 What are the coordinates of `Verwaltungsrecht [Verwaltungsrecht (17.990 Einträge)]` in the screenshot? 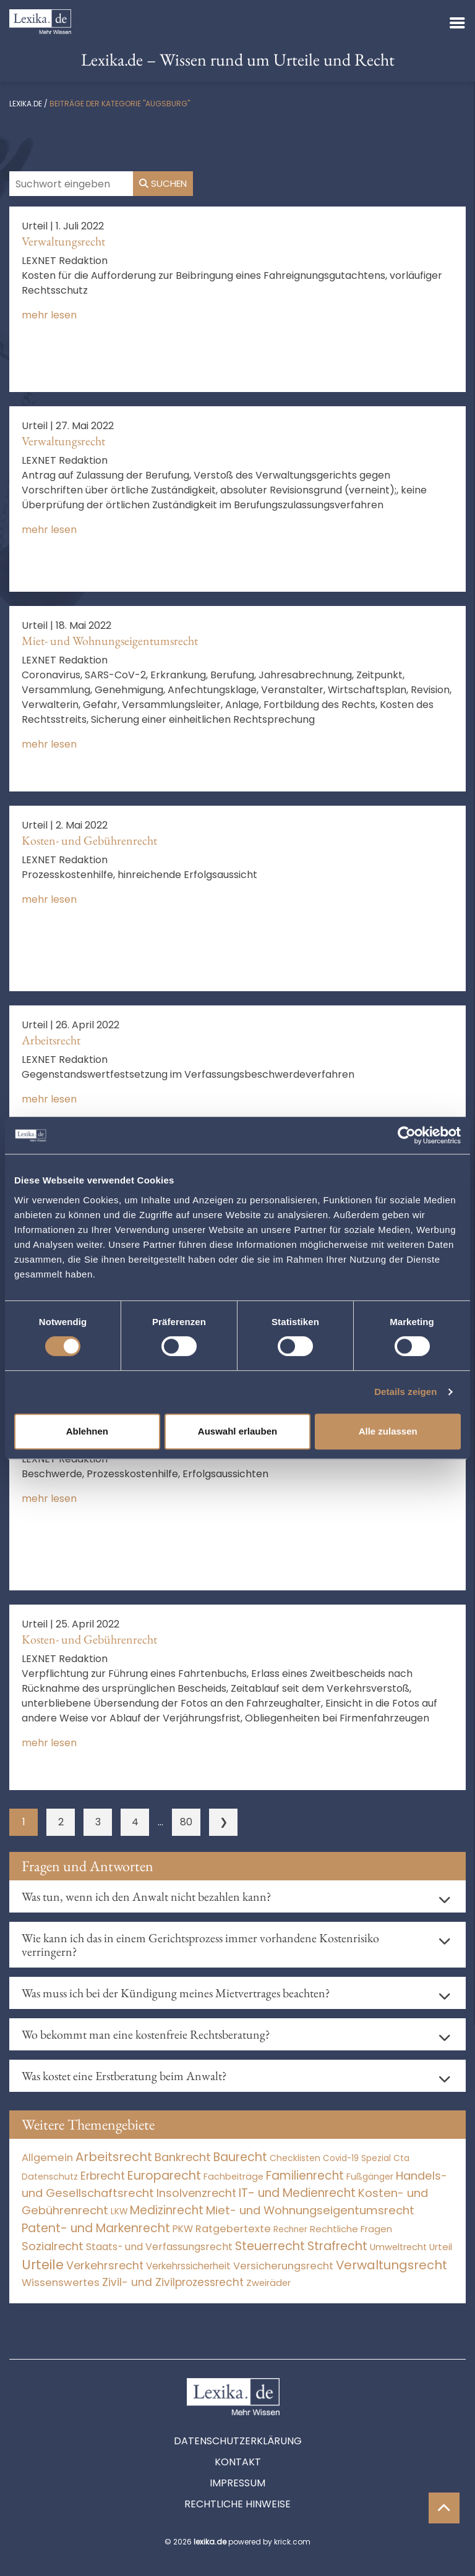 It's located at (391, 2265).